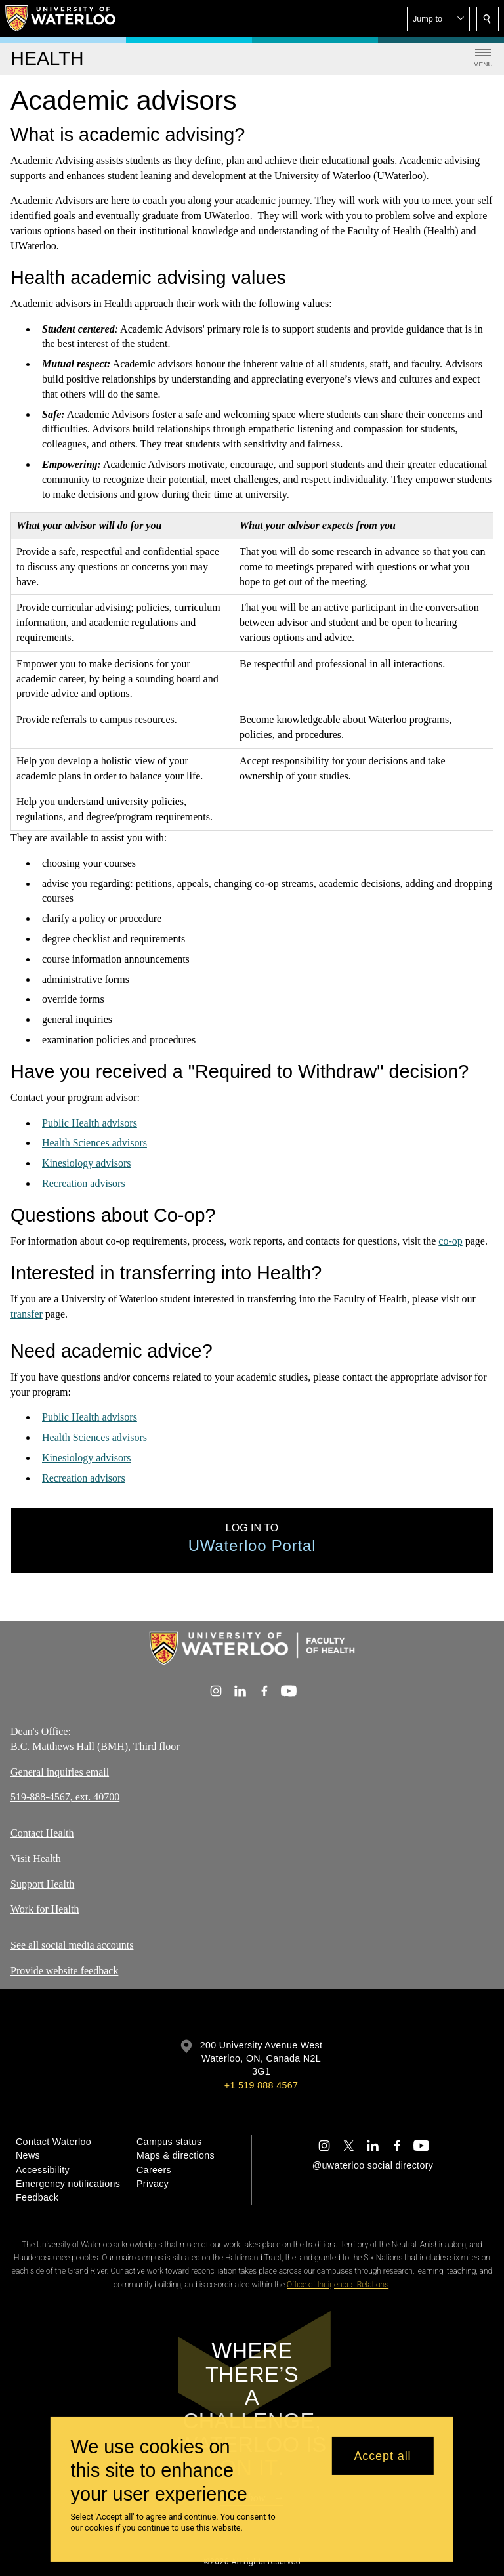  Describe the element at coordinates (86, 1163) in the screenshot. I see `Kinesiology advisors` at that location.